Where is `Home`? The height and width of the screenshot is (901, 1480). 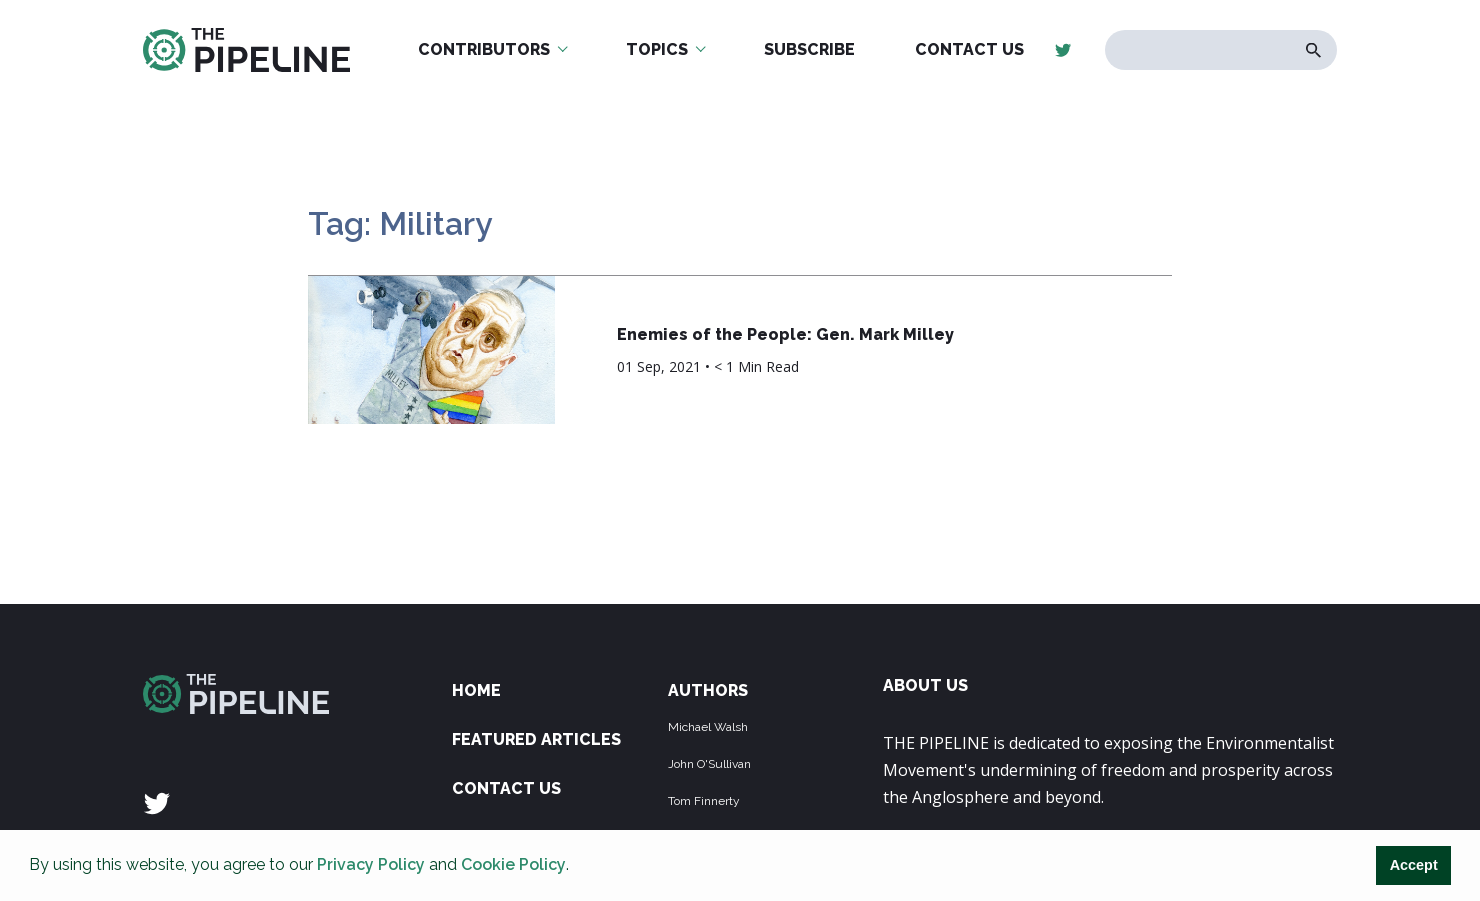
Home is located at coordinates (476, 690).